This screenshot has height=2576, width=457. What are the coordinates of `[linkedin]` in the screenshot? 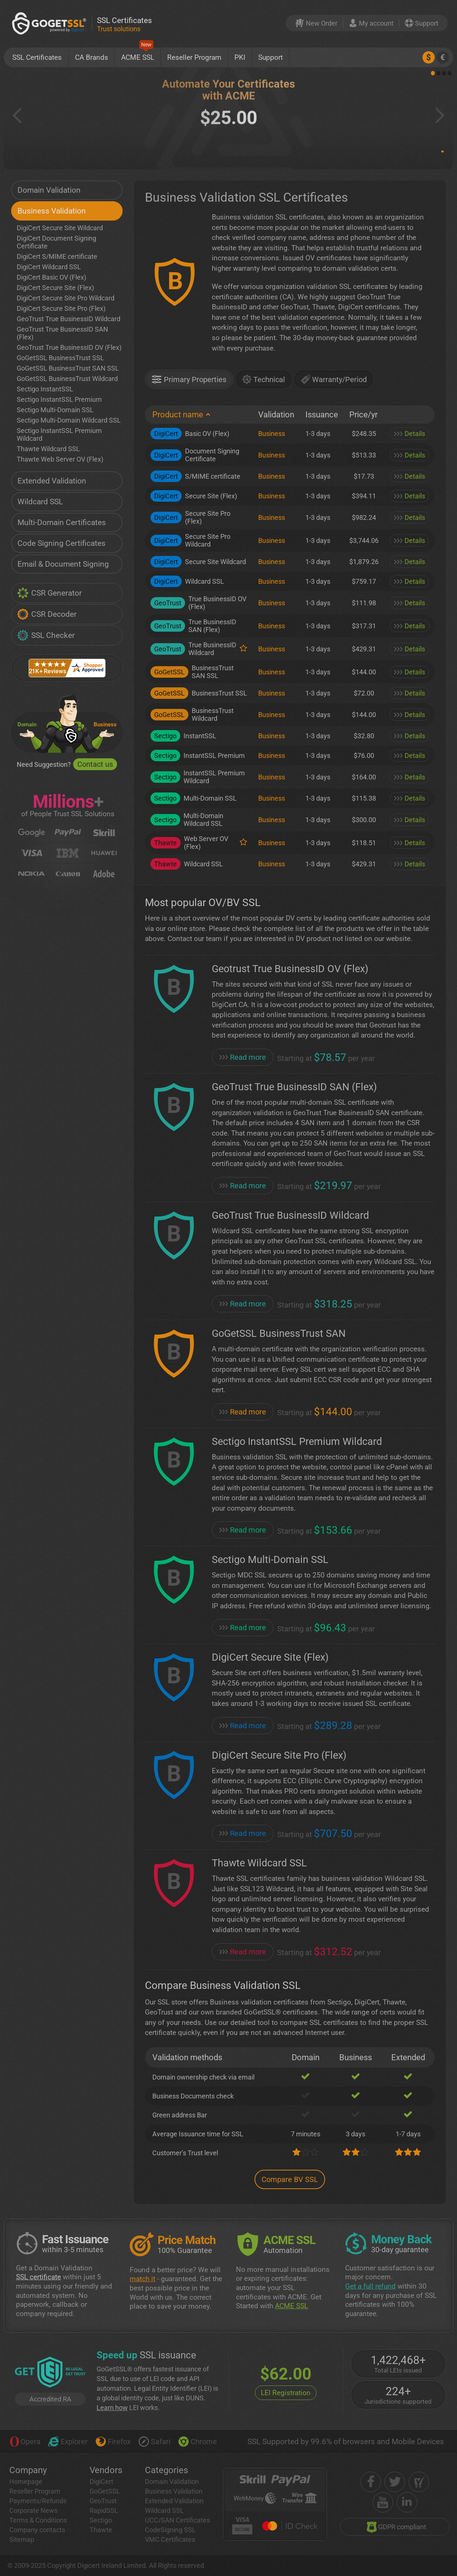 It's located at (407, 2502).